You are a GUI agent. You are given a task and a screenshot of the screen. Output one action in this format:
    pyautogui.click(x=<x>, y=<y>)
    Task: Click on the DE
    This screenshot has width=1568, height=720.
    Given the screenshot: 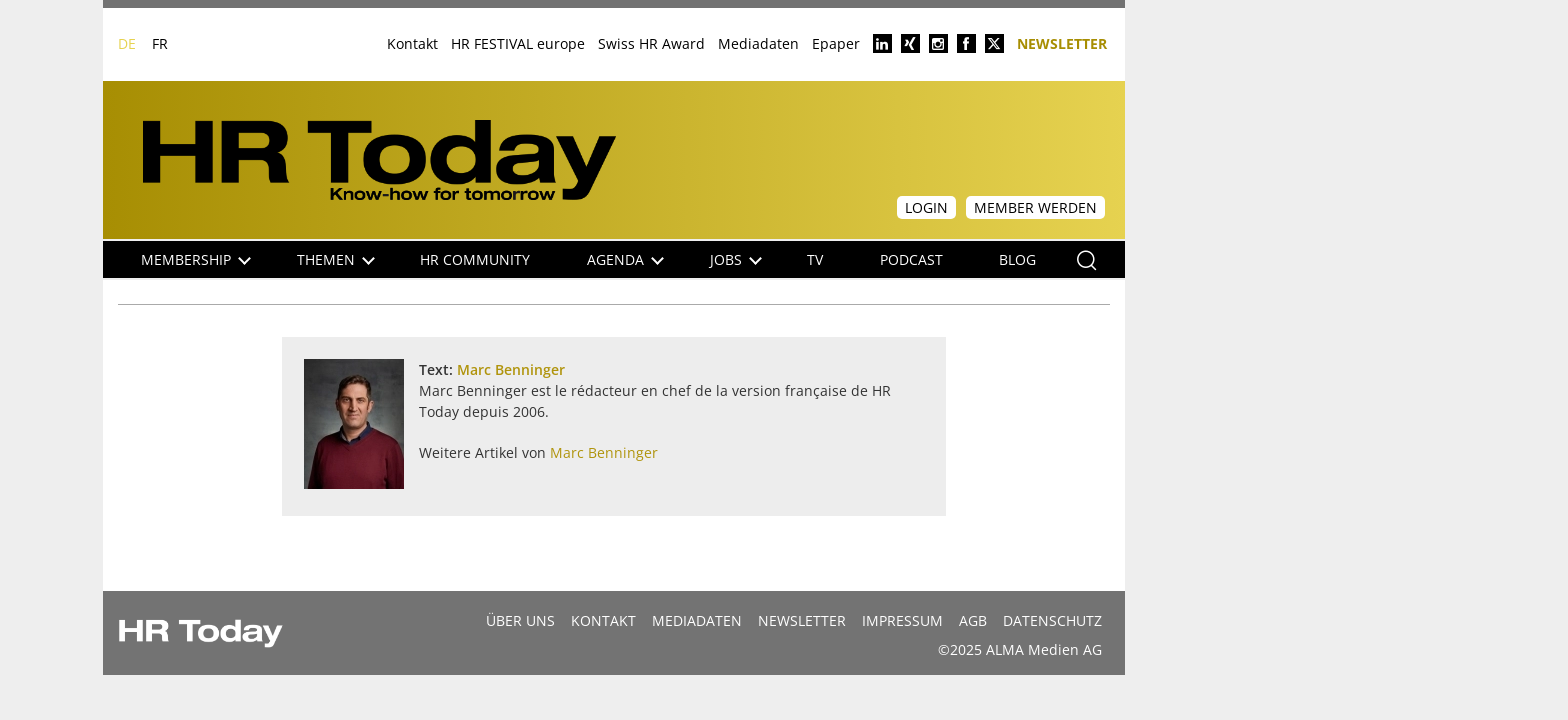 What is the action you would take?
    pyautogui.click(x=127, y=43)
    